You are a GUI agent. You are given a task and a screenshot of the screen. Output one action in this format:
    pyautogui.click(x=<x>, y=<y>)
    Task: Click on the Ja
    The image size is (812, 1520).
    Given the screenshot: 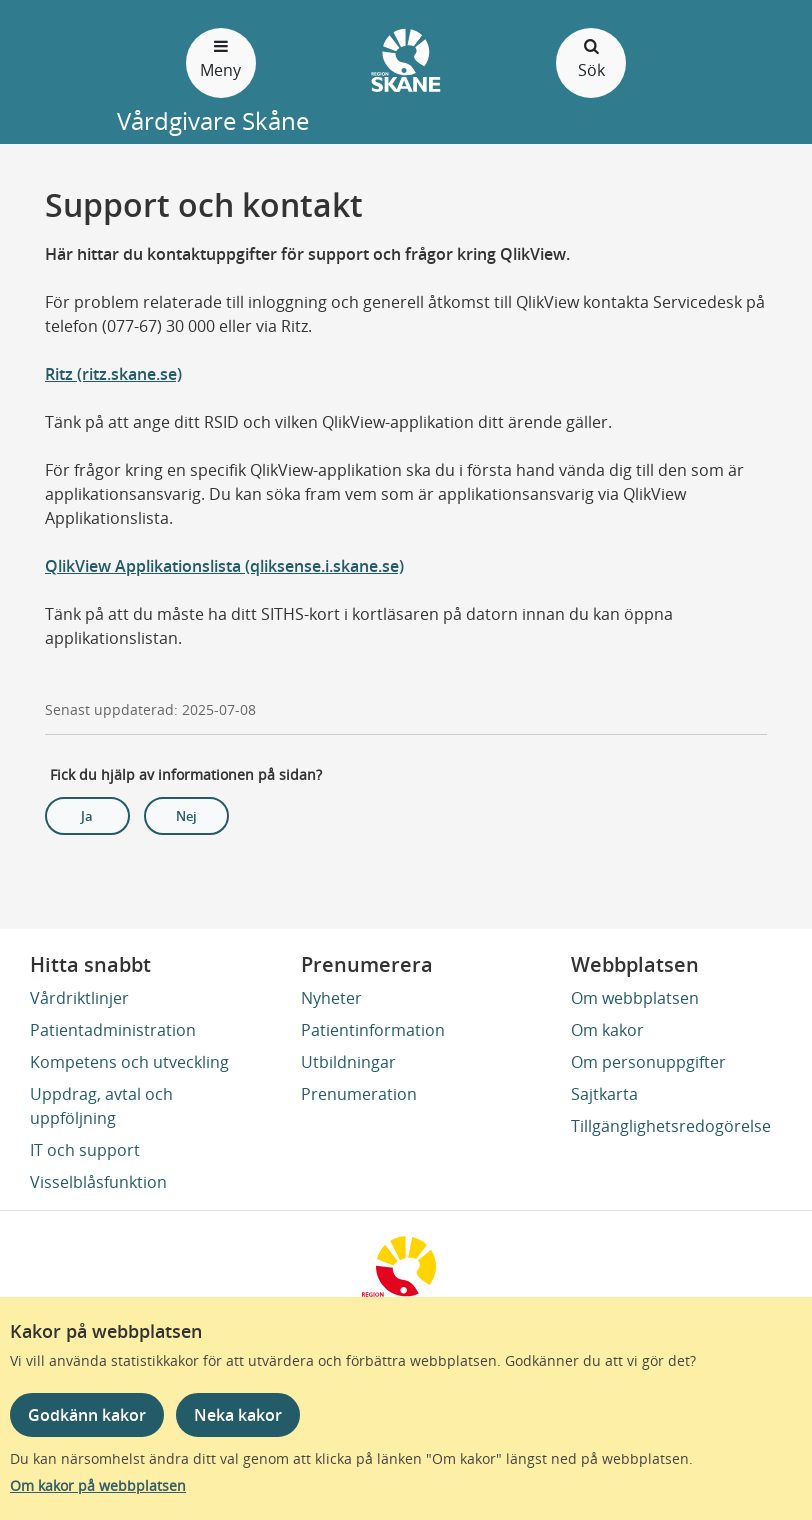 What is the action you would take?
    pyautogui.click(x=87, y=816)
    